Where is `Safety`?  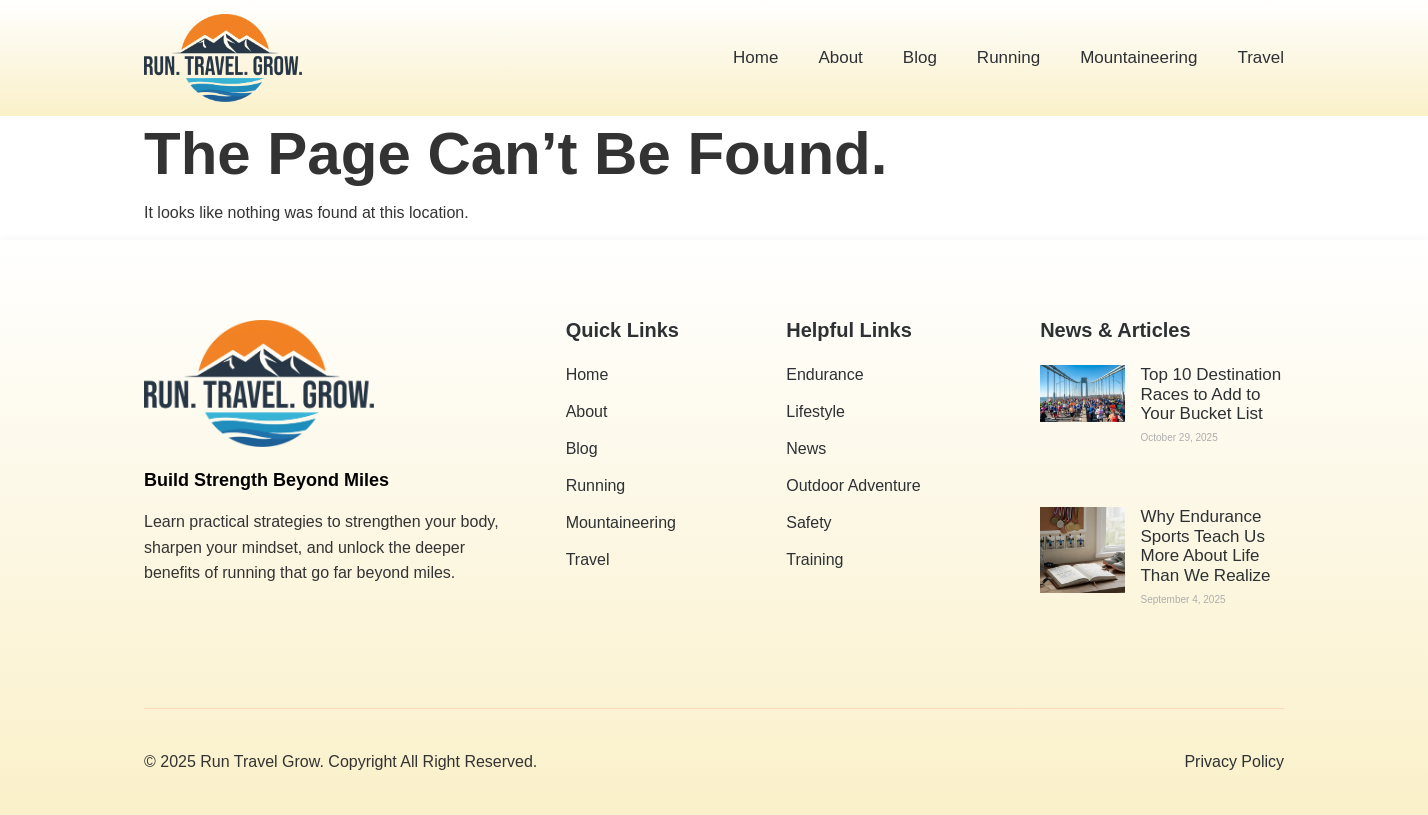
Safety is located at coordinates (808, 522).